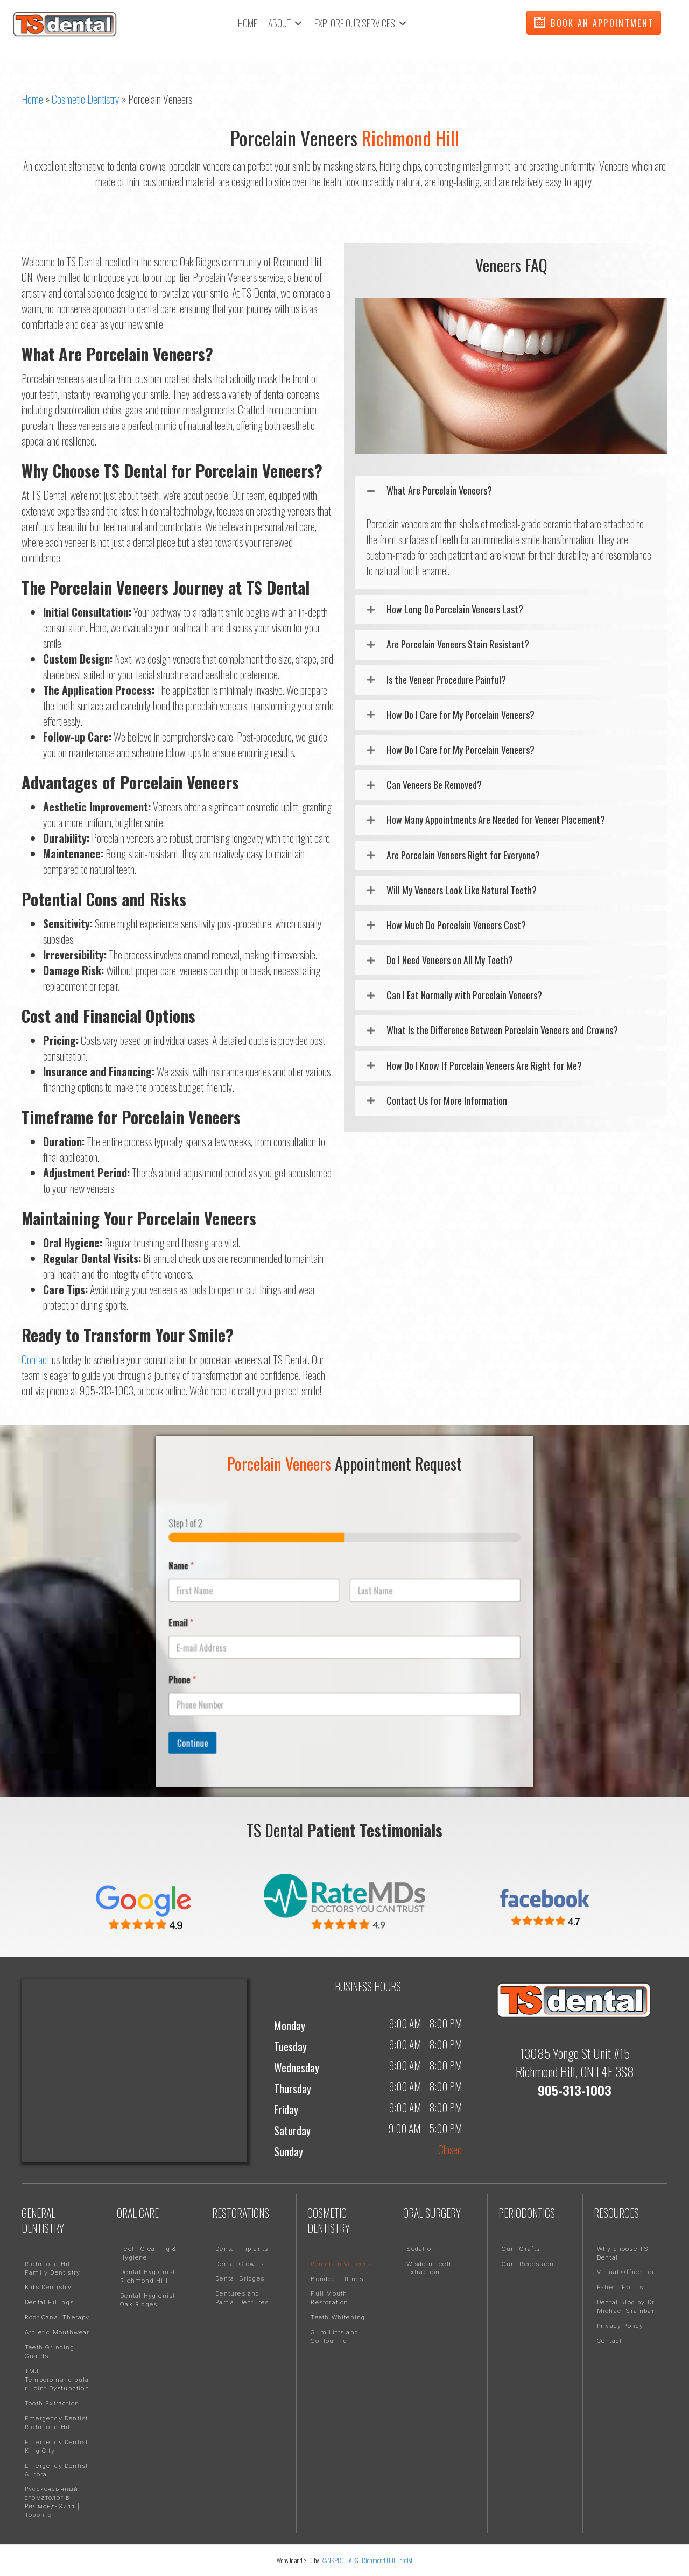  I want to click on How Do I Know If Porcelain Veneers Are Right for Me?, so click(484, 1065).